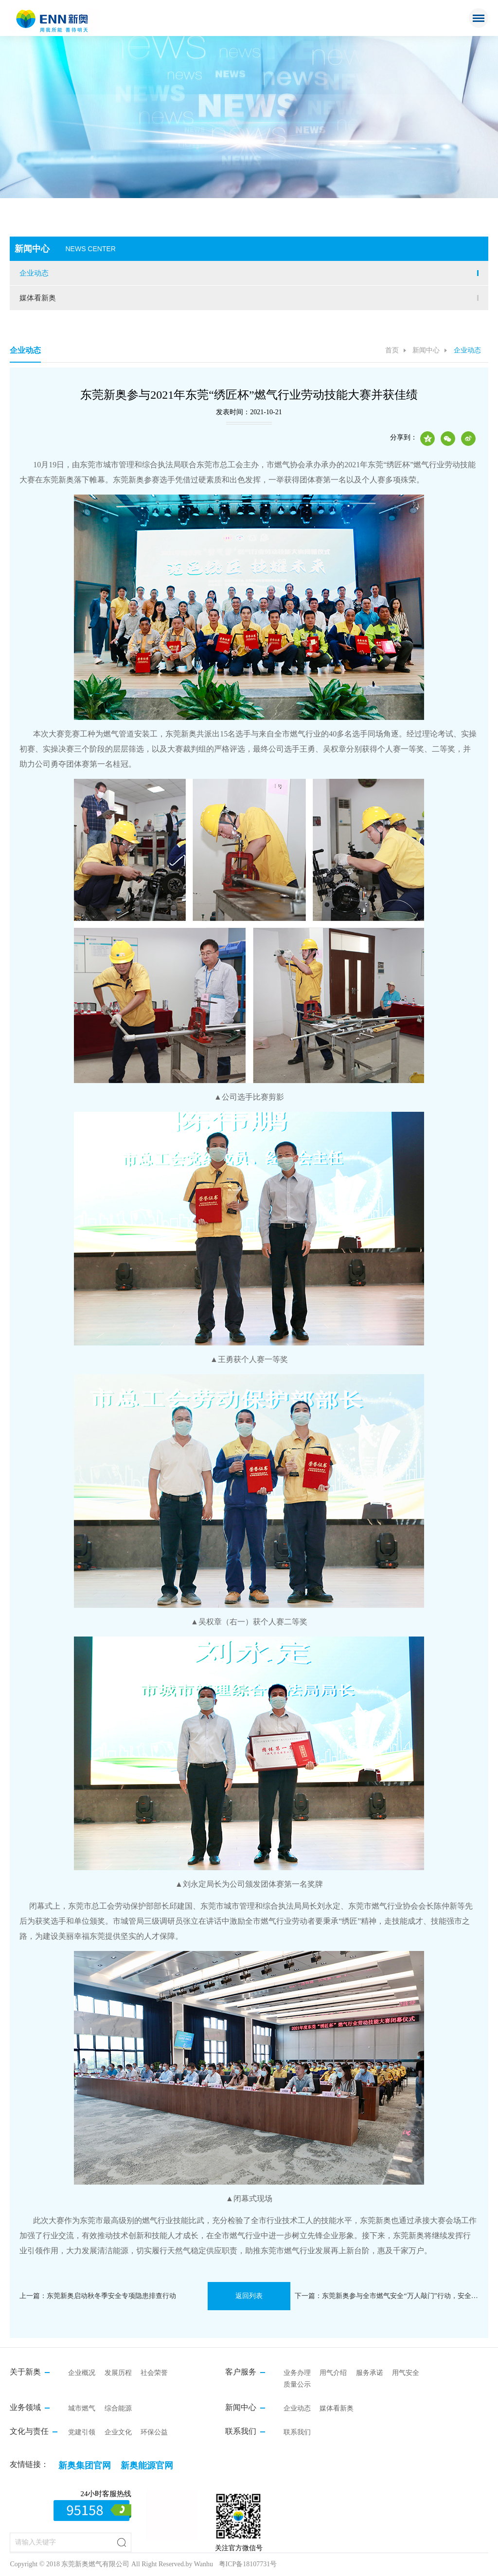  What do you see at coordinates (369, 2372) in the screenshot?
I see `服务承诺` at bounding box center [369, 2372].